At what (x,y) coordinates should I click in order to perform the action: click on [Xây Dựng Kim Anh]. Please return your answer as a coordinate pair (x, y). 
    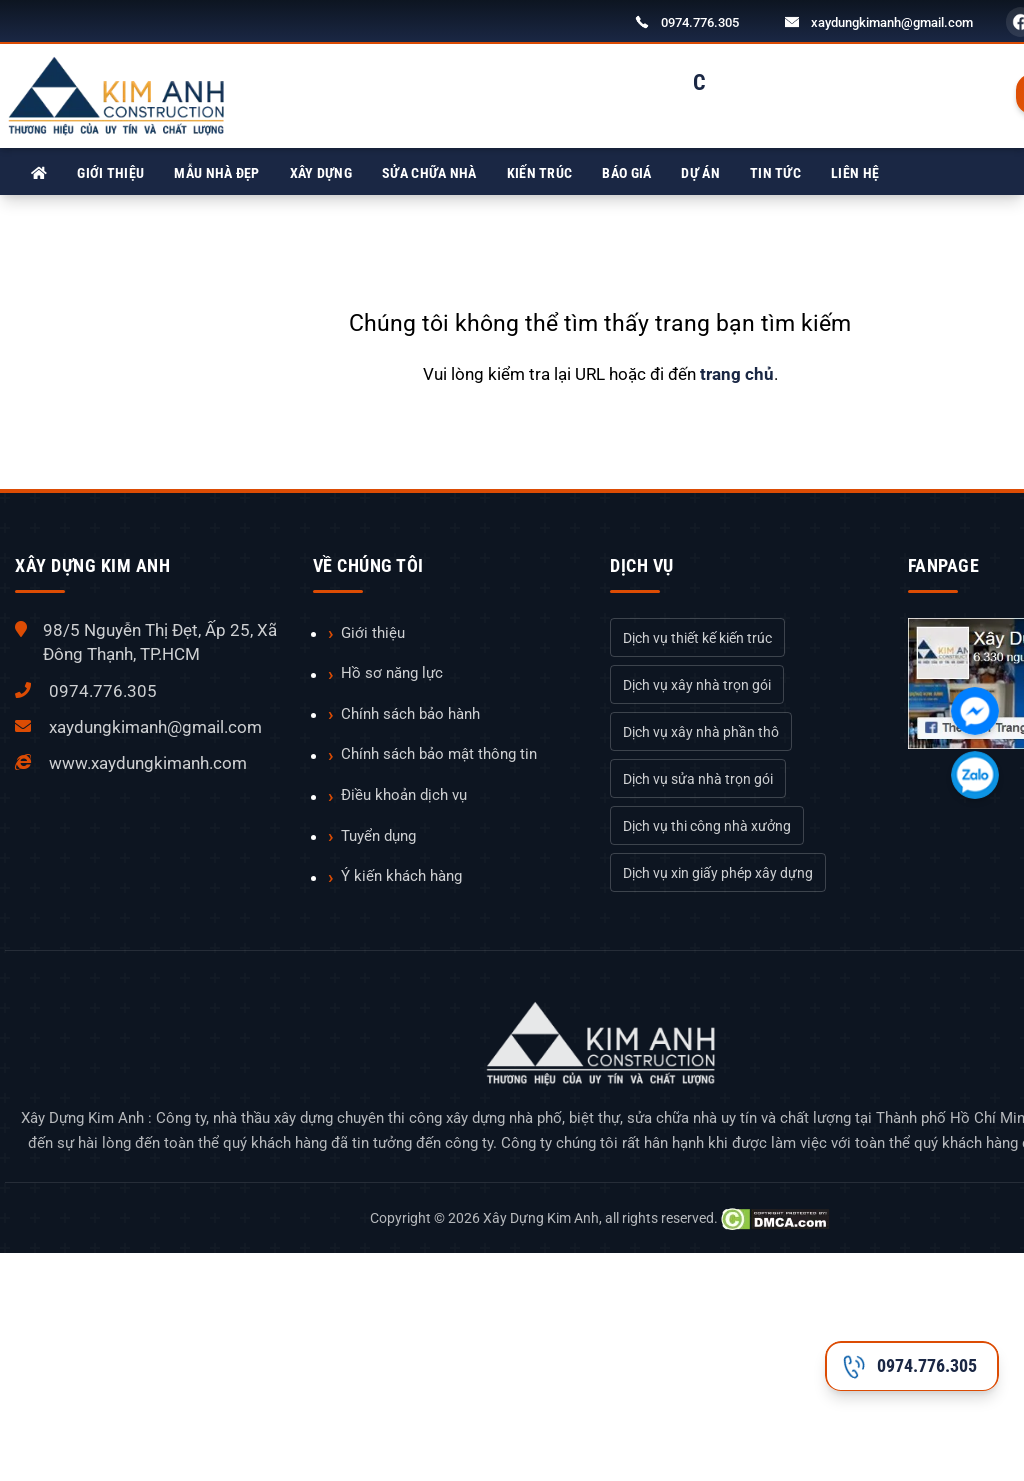
    Looking at the image, I should click on (39, 173).